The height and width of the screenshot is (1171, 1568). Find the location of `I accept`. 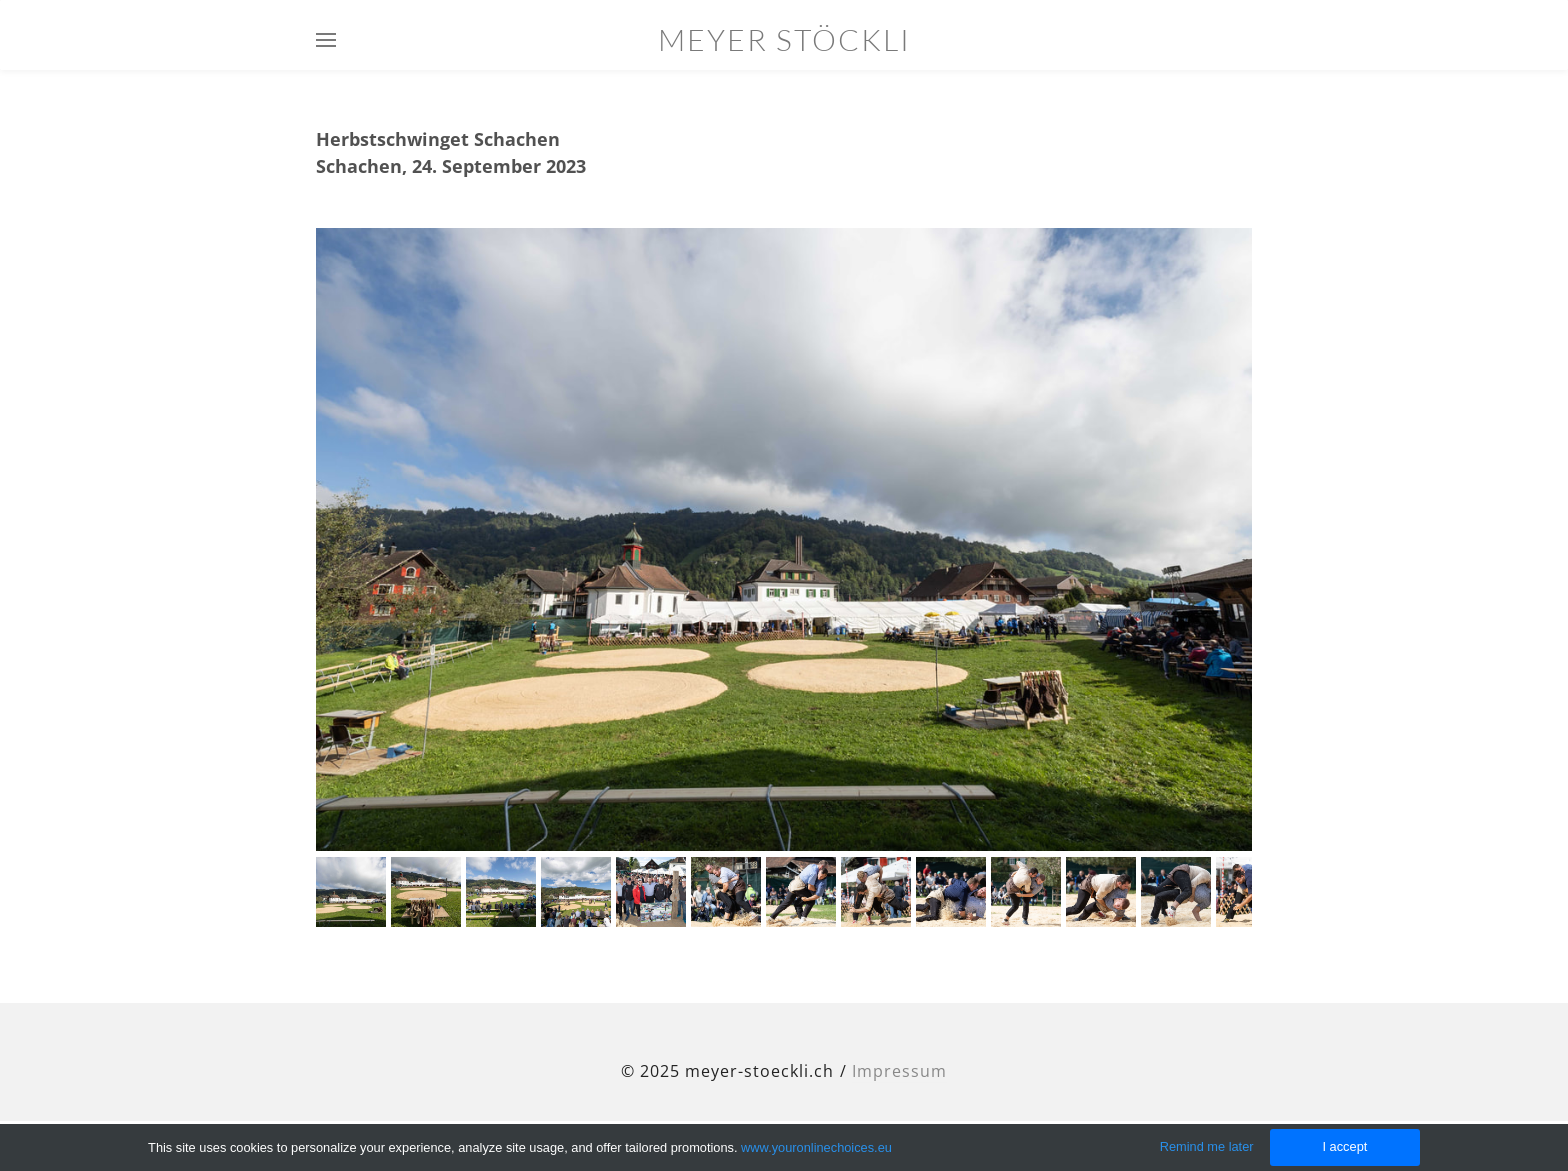

I accept is located at coordinates (1344, 1146).